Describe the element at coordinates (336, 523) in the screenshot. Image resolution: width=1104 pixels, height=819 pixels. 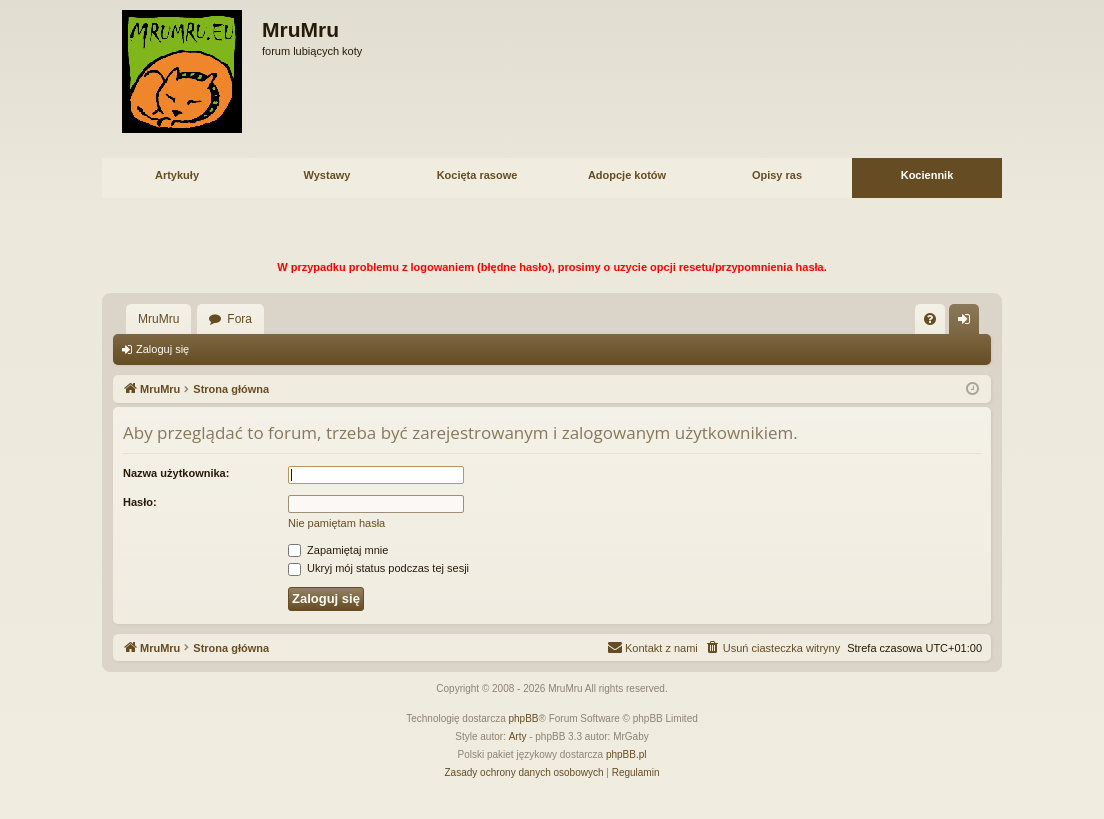
I see `Nie pamiętam hasła` at that location.